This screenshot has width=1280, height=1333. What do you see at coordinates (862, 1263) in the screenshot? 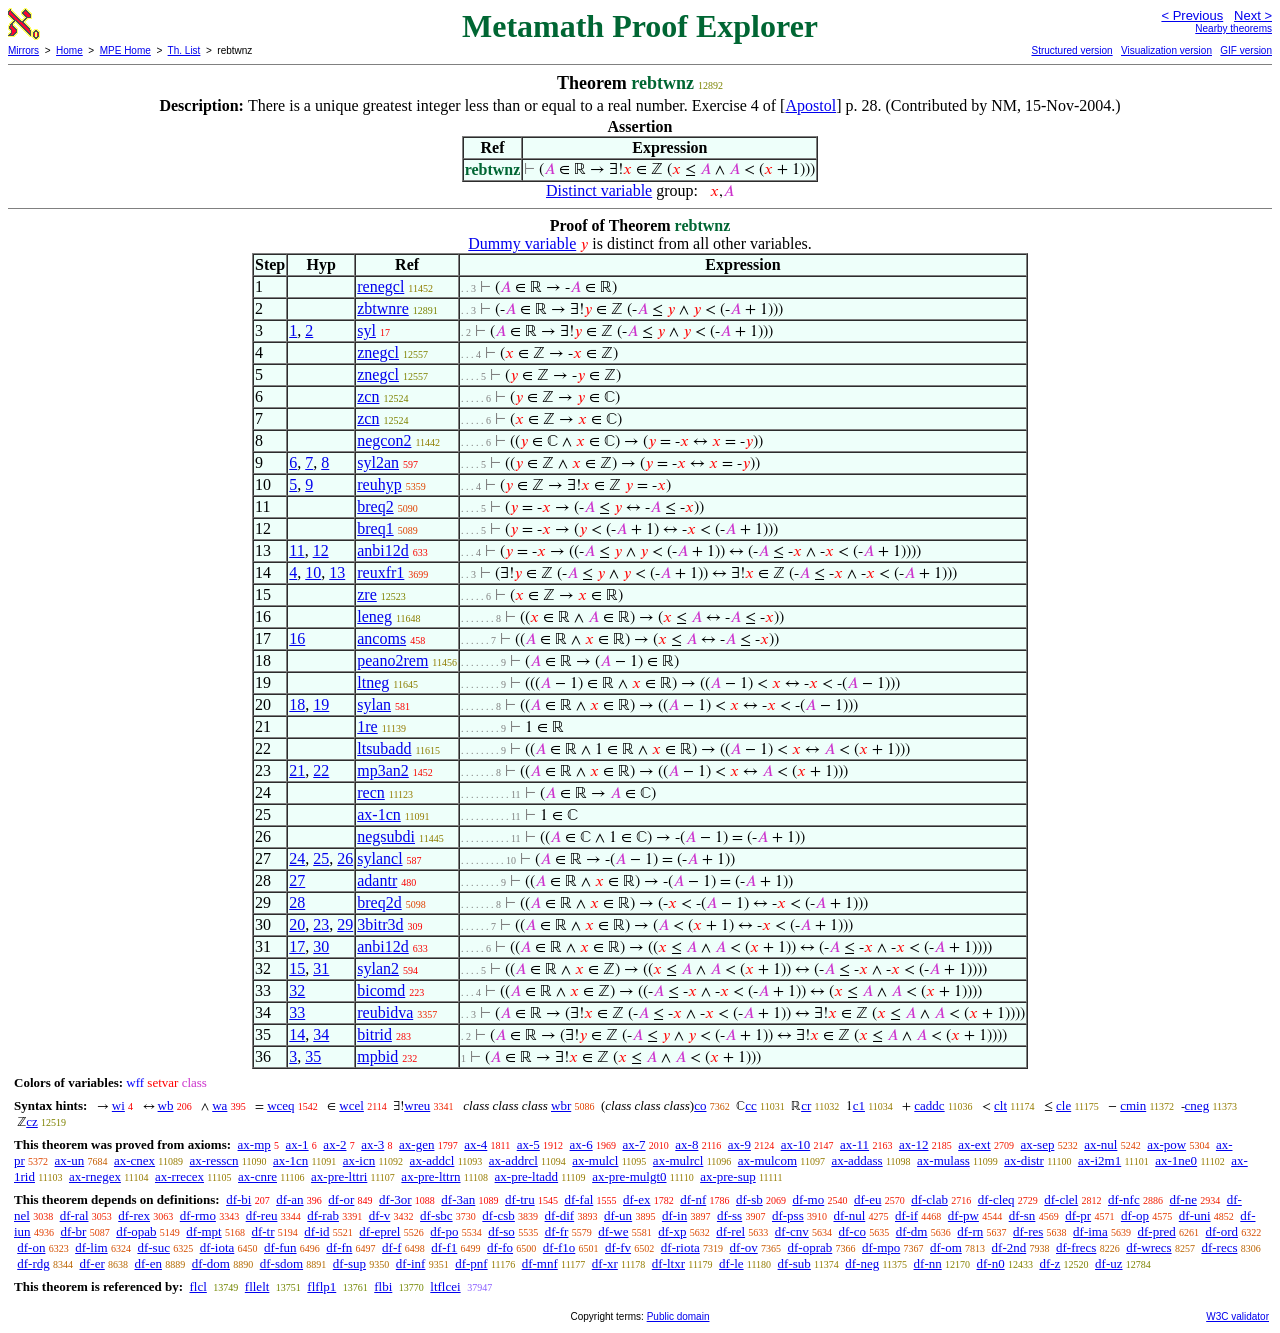
I see `df-neg` at bounding box center [862, 1263].